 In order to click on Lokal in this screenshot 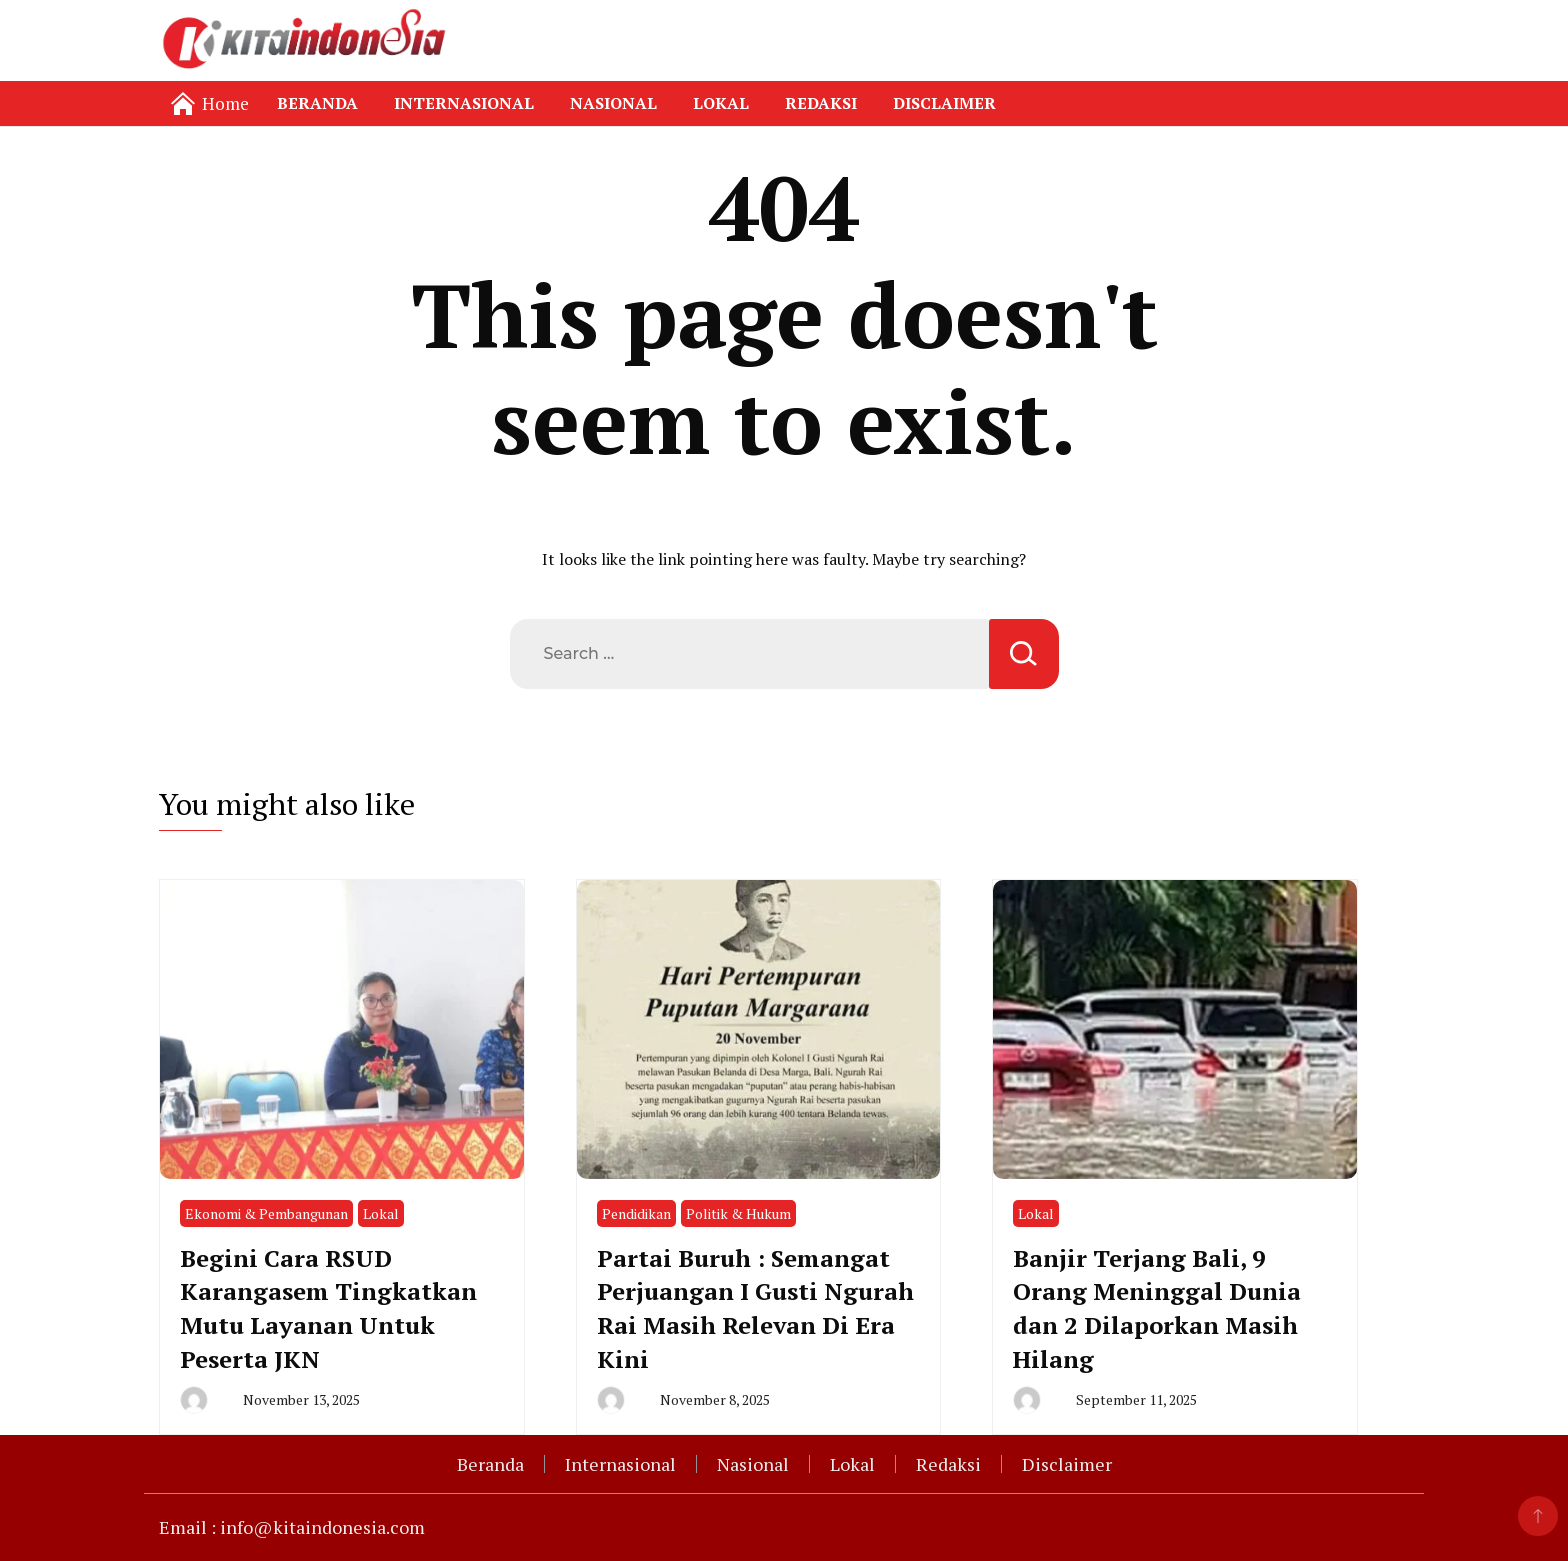, I will do `click(721, 103)`.